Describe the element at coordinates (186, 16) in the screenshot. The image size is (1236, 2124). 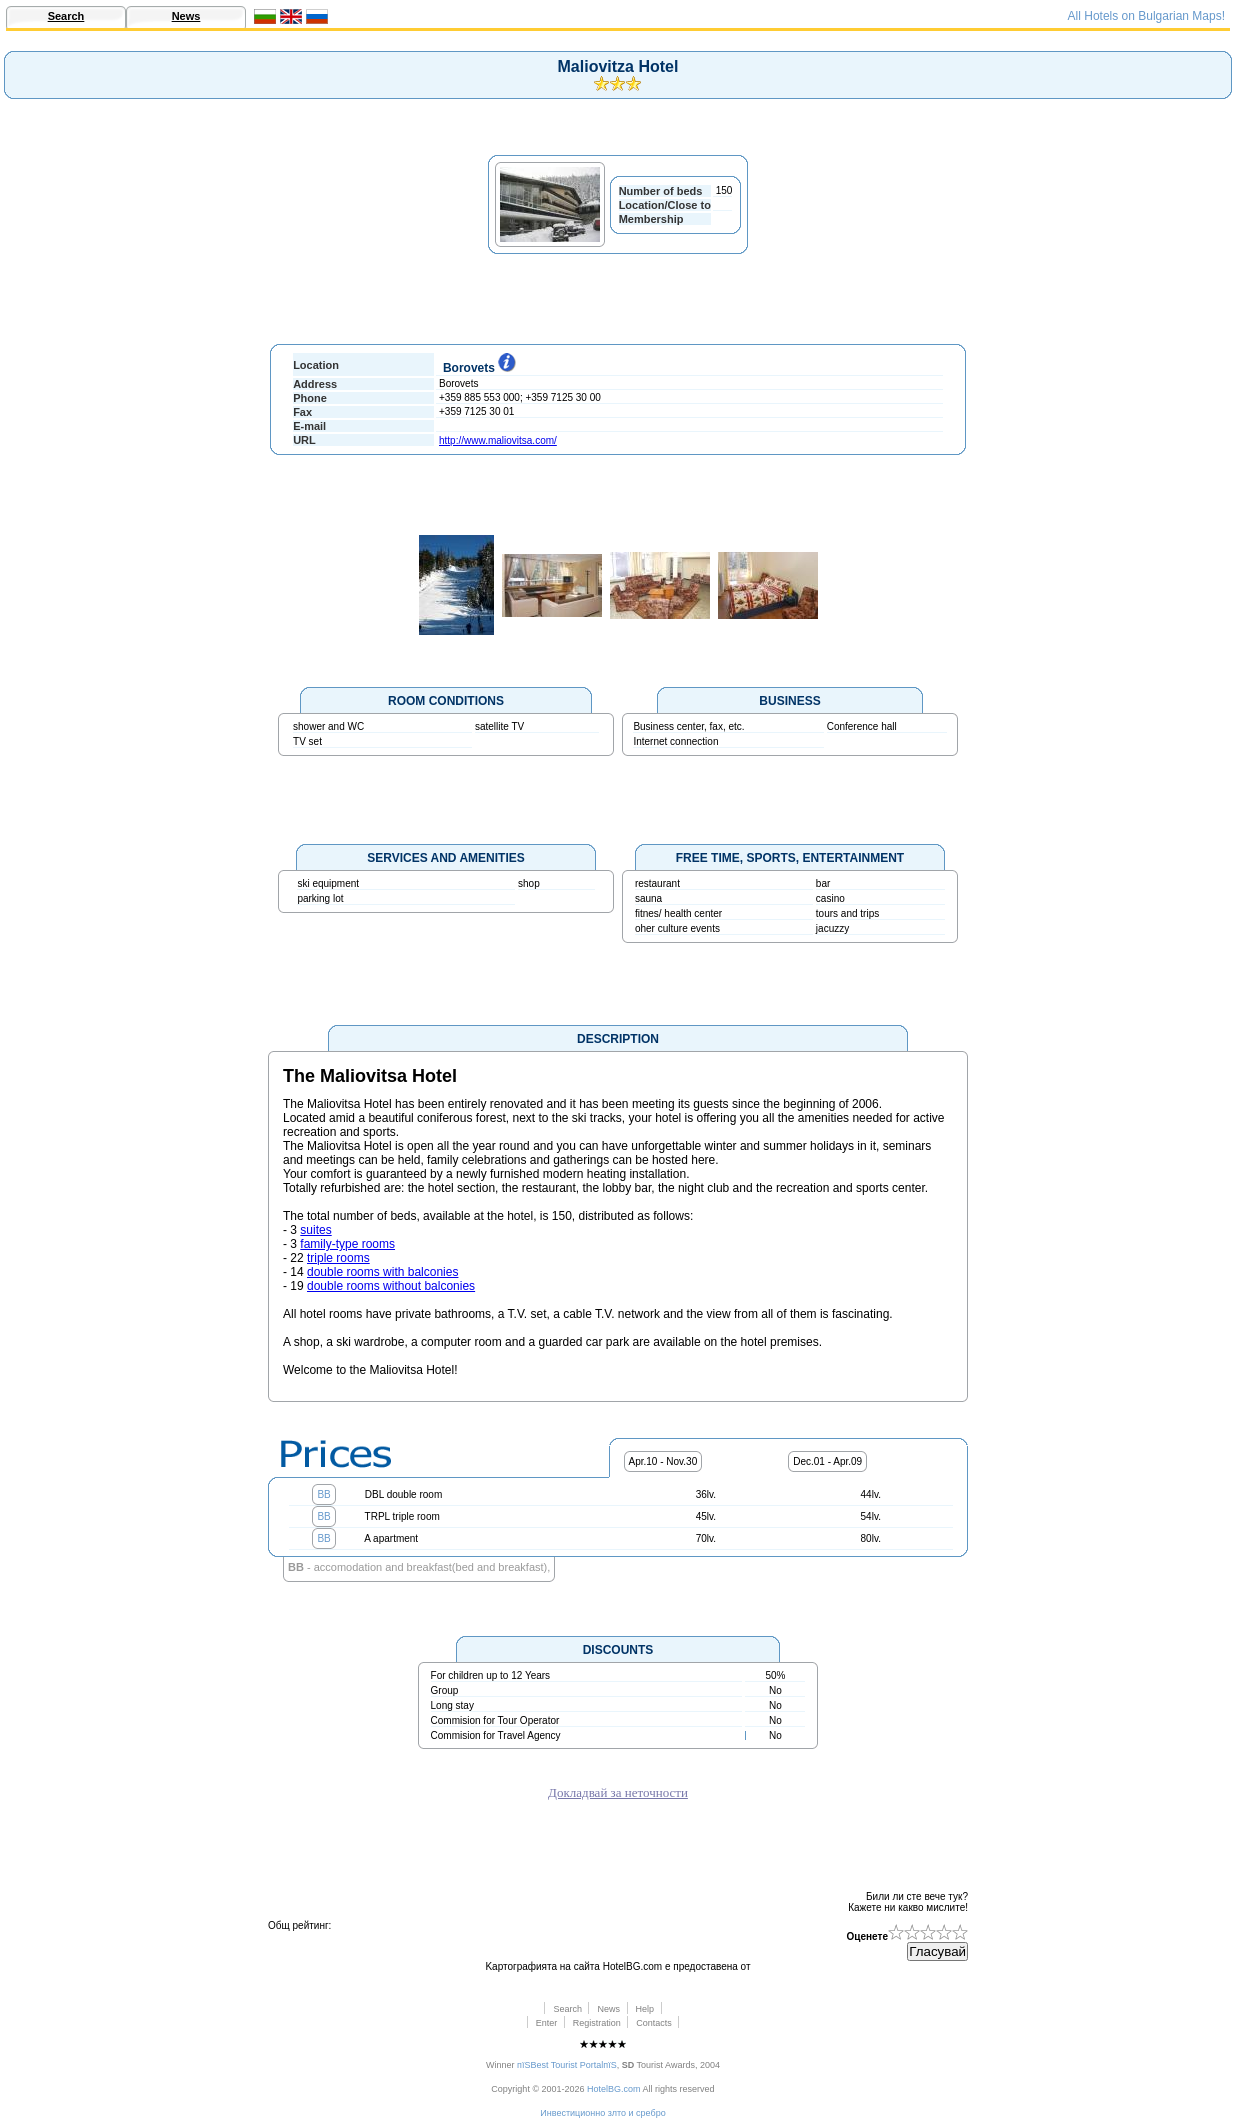
I see `News` at that location.